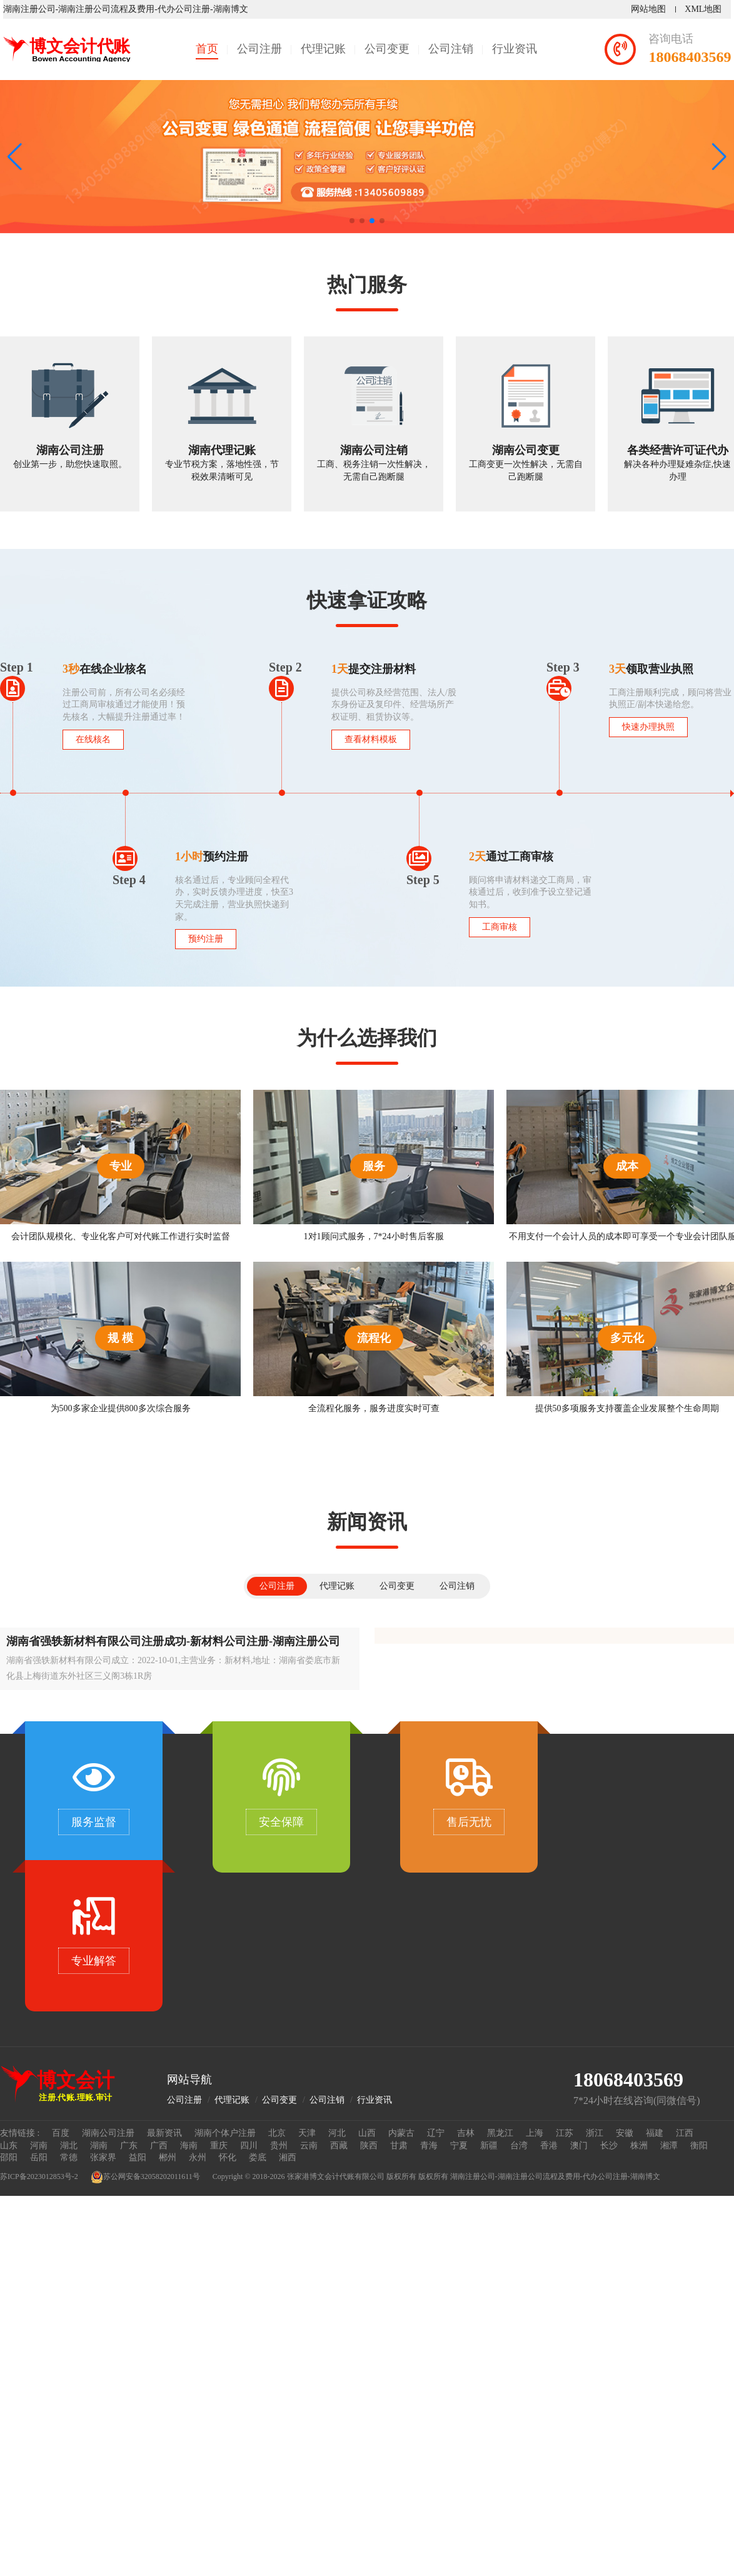 This screenshot has height=2576, width=734. I want to click on 台湾, so click(519, 2145).